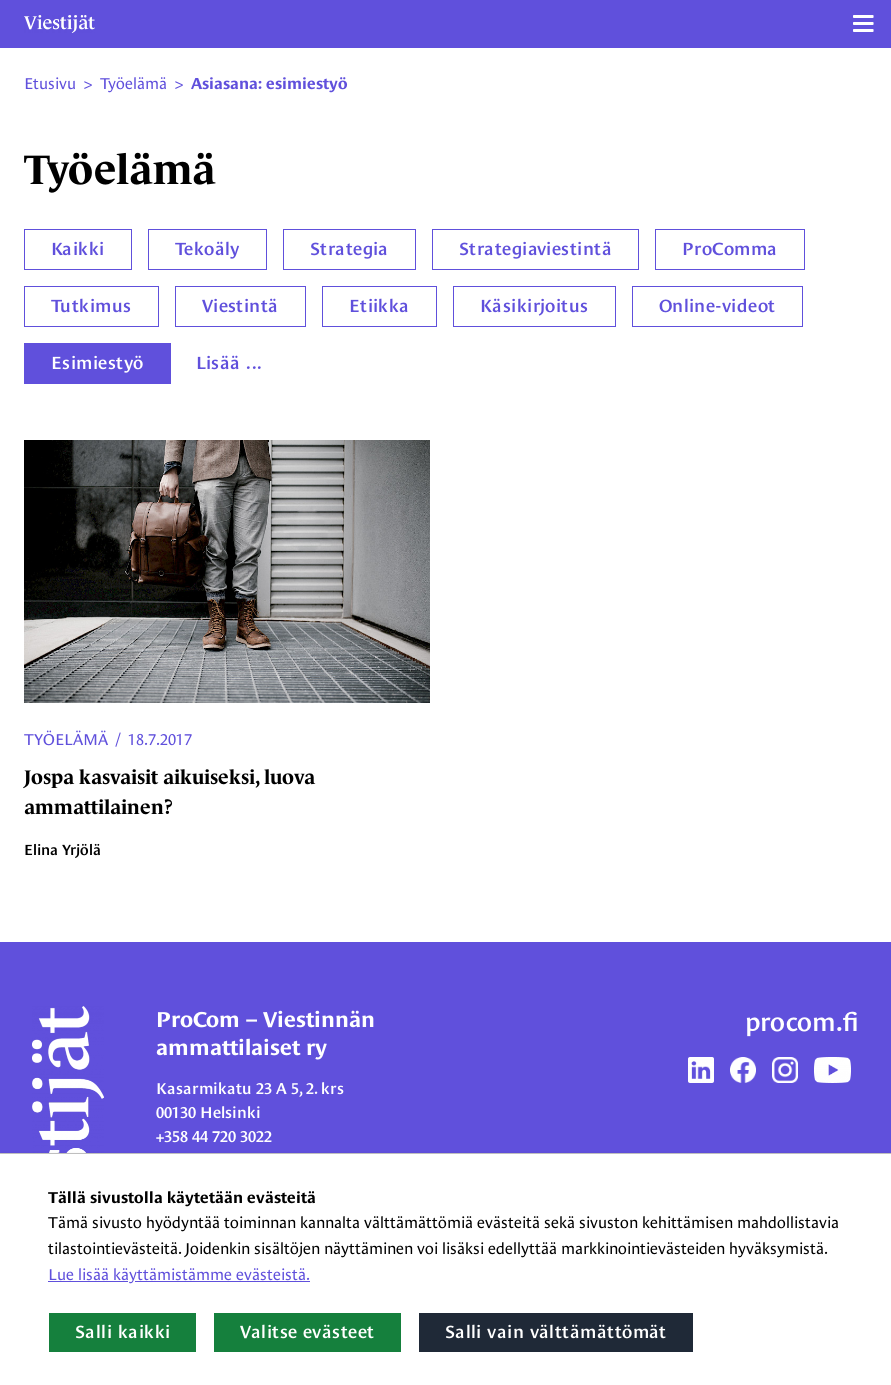 This screenshot has height=1385, width=891. What do you see at coordinates (535, 249) in the screenshot?
I see `Strategiaviestintä` at bounding box center [535, 249].